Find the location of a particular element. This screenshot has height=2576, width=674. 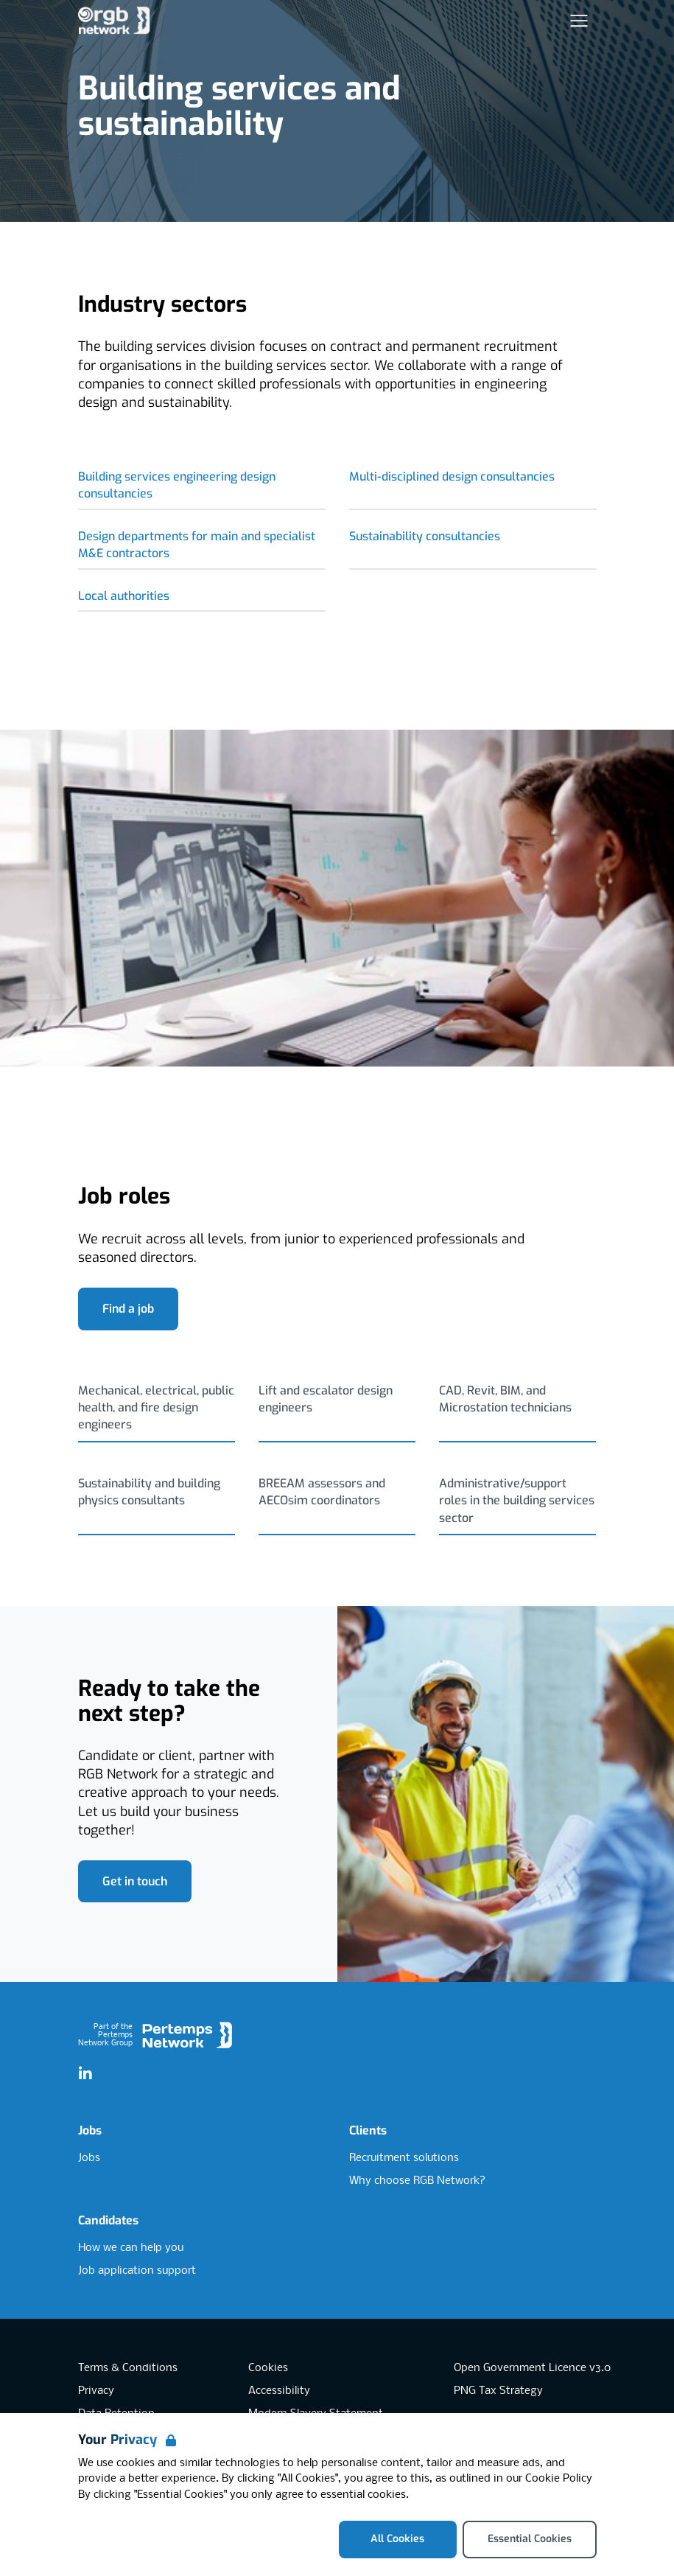

How we can help you is located at coordinates (130, 2248).